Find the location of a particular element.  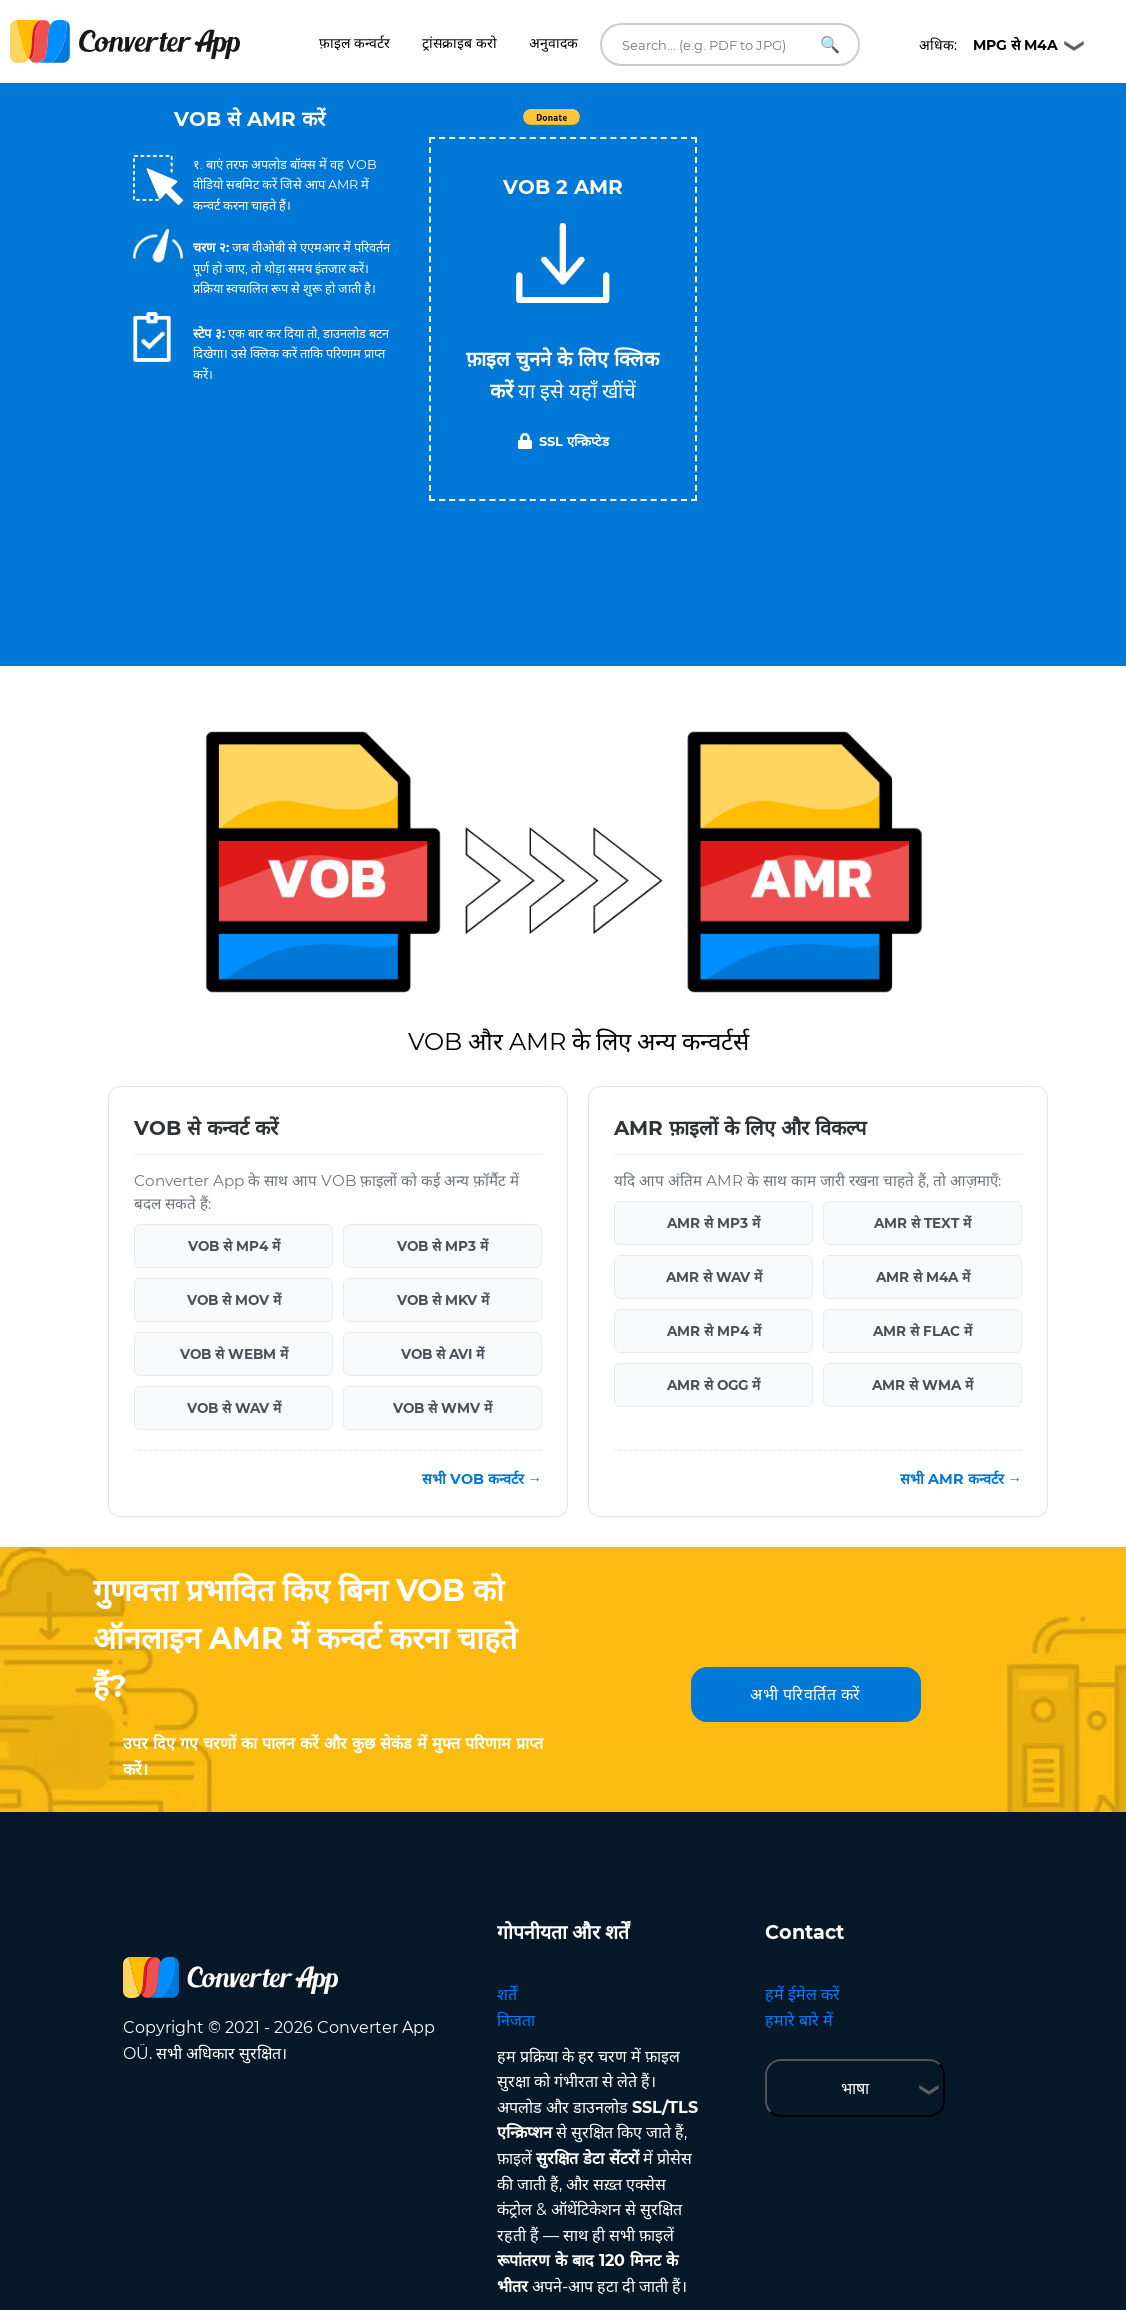

VOB से MP4 में is located at coordinates (234, 1246).